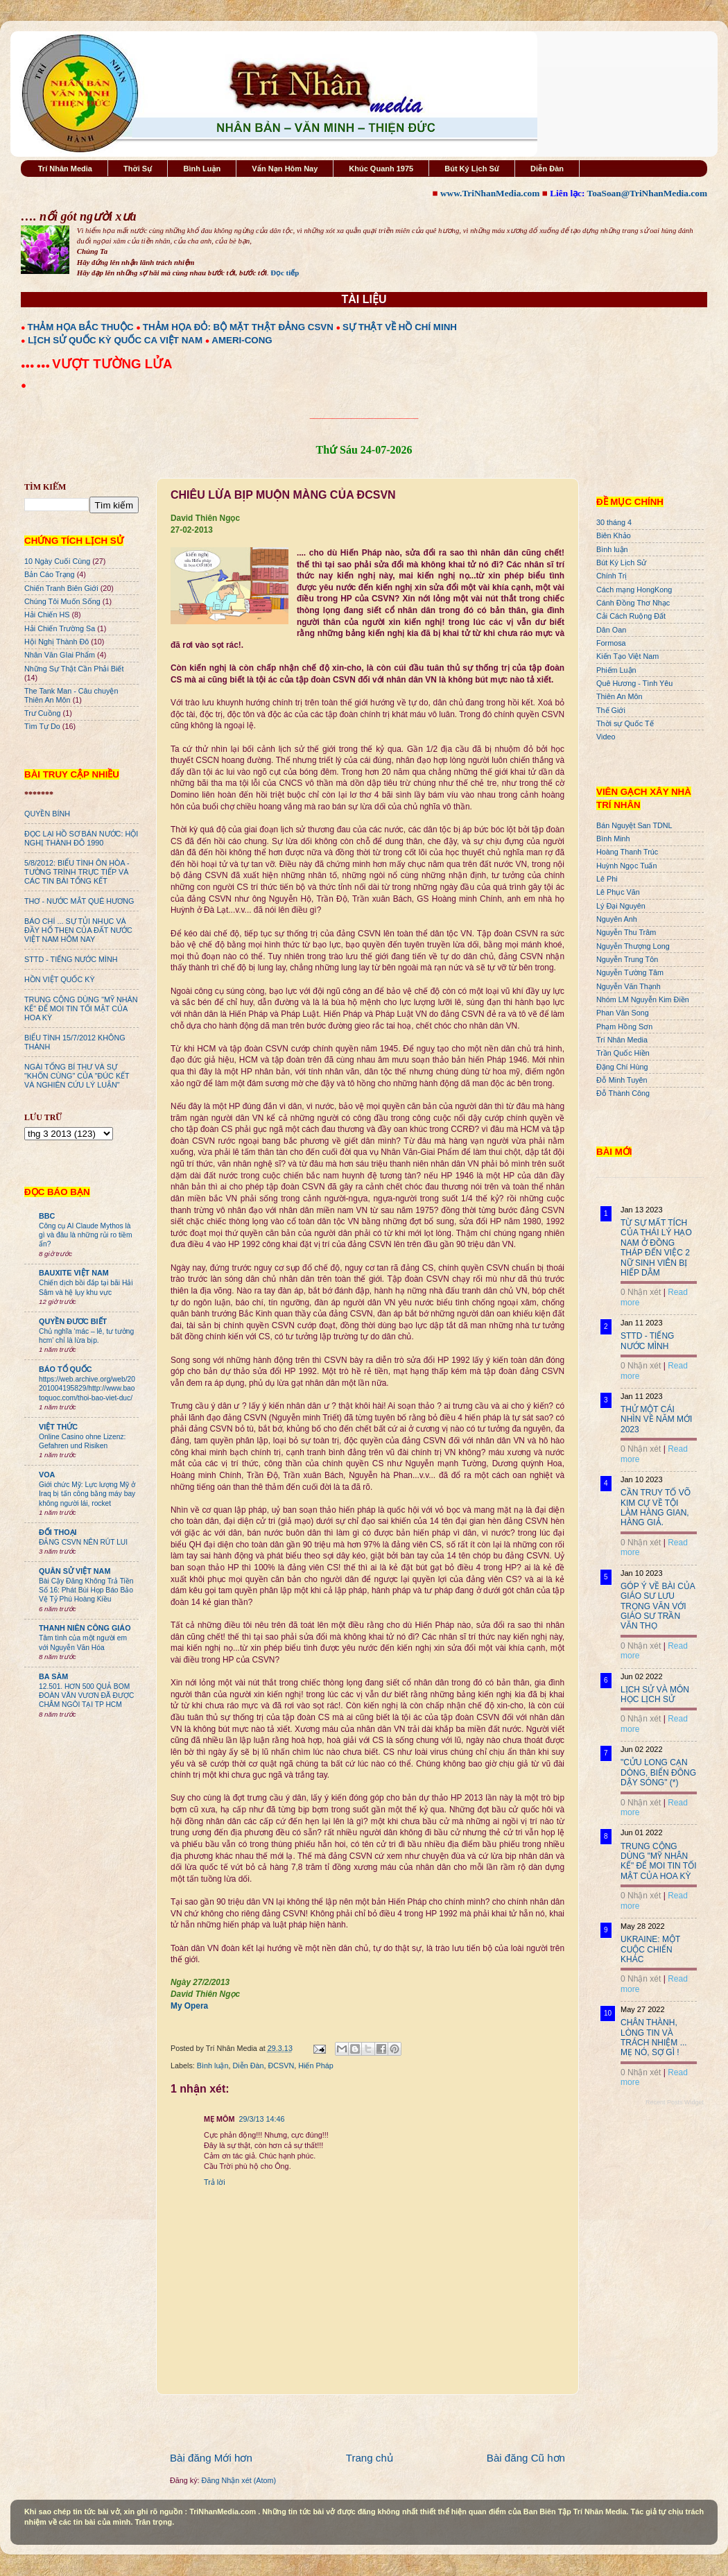  I want to click on Đặng Chí Hùng, so click(622, 1067).